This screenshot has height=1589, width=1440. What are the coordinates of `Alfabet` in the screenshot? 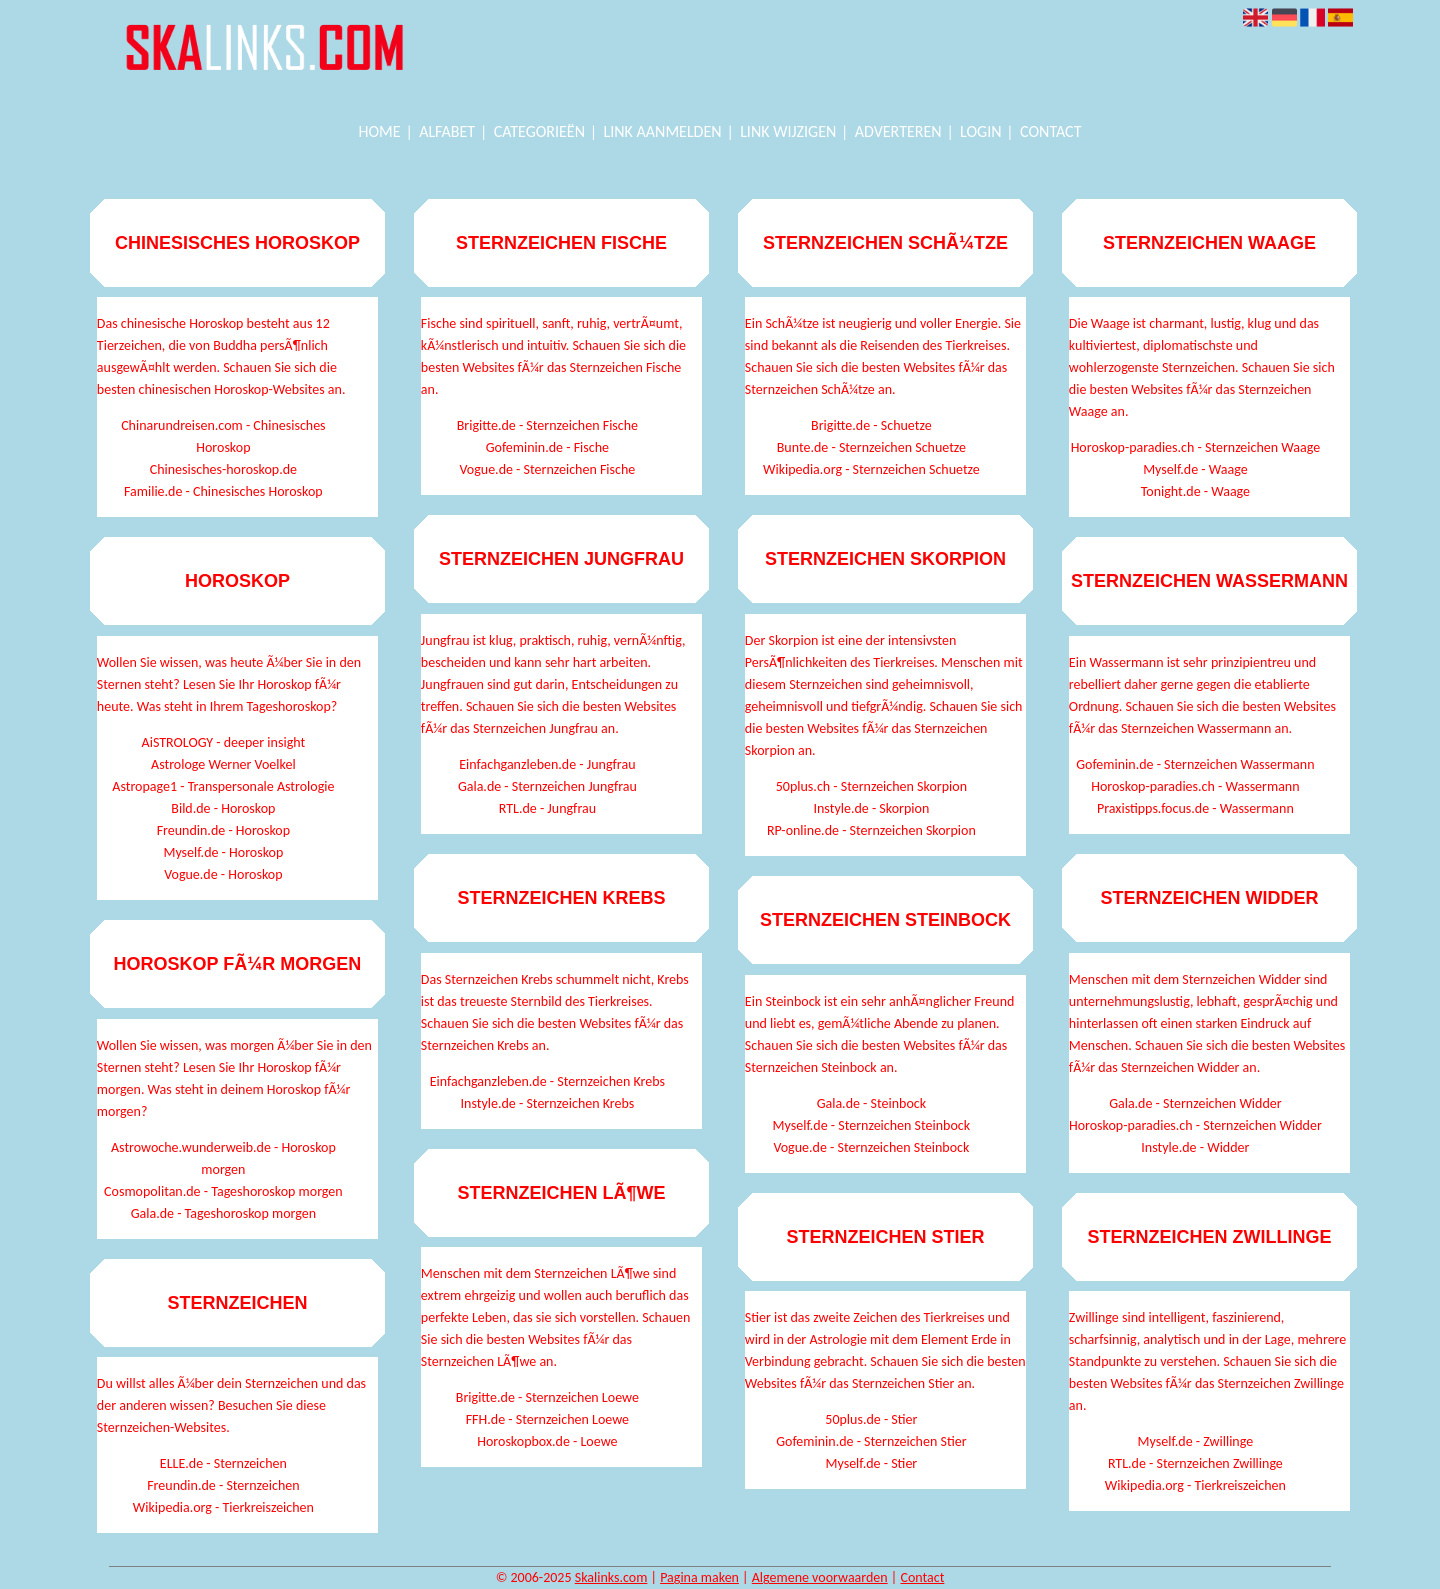 It's located at (447, 131).